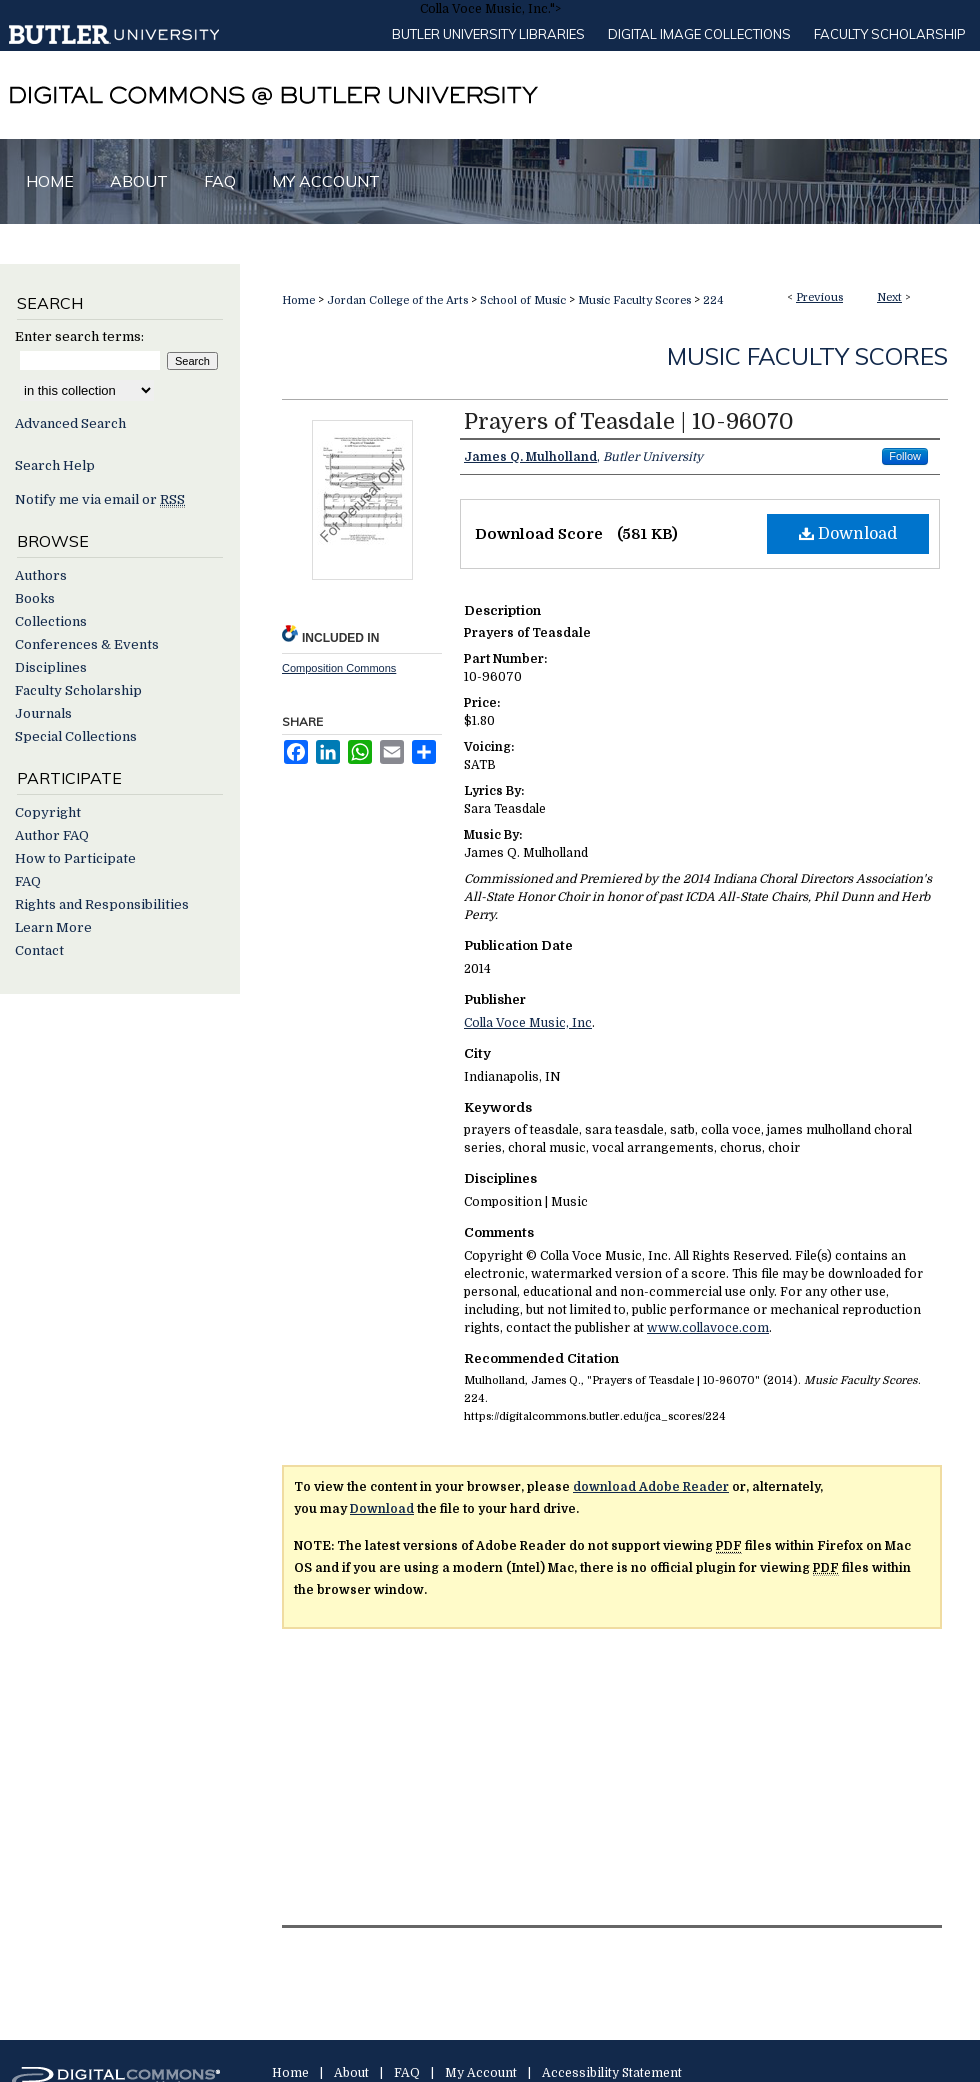 This screenshot has height=2082, width=980. Describe the element at coordinates (890, 34) in the screenshot. I see `Faculty Scholarship` at that location.